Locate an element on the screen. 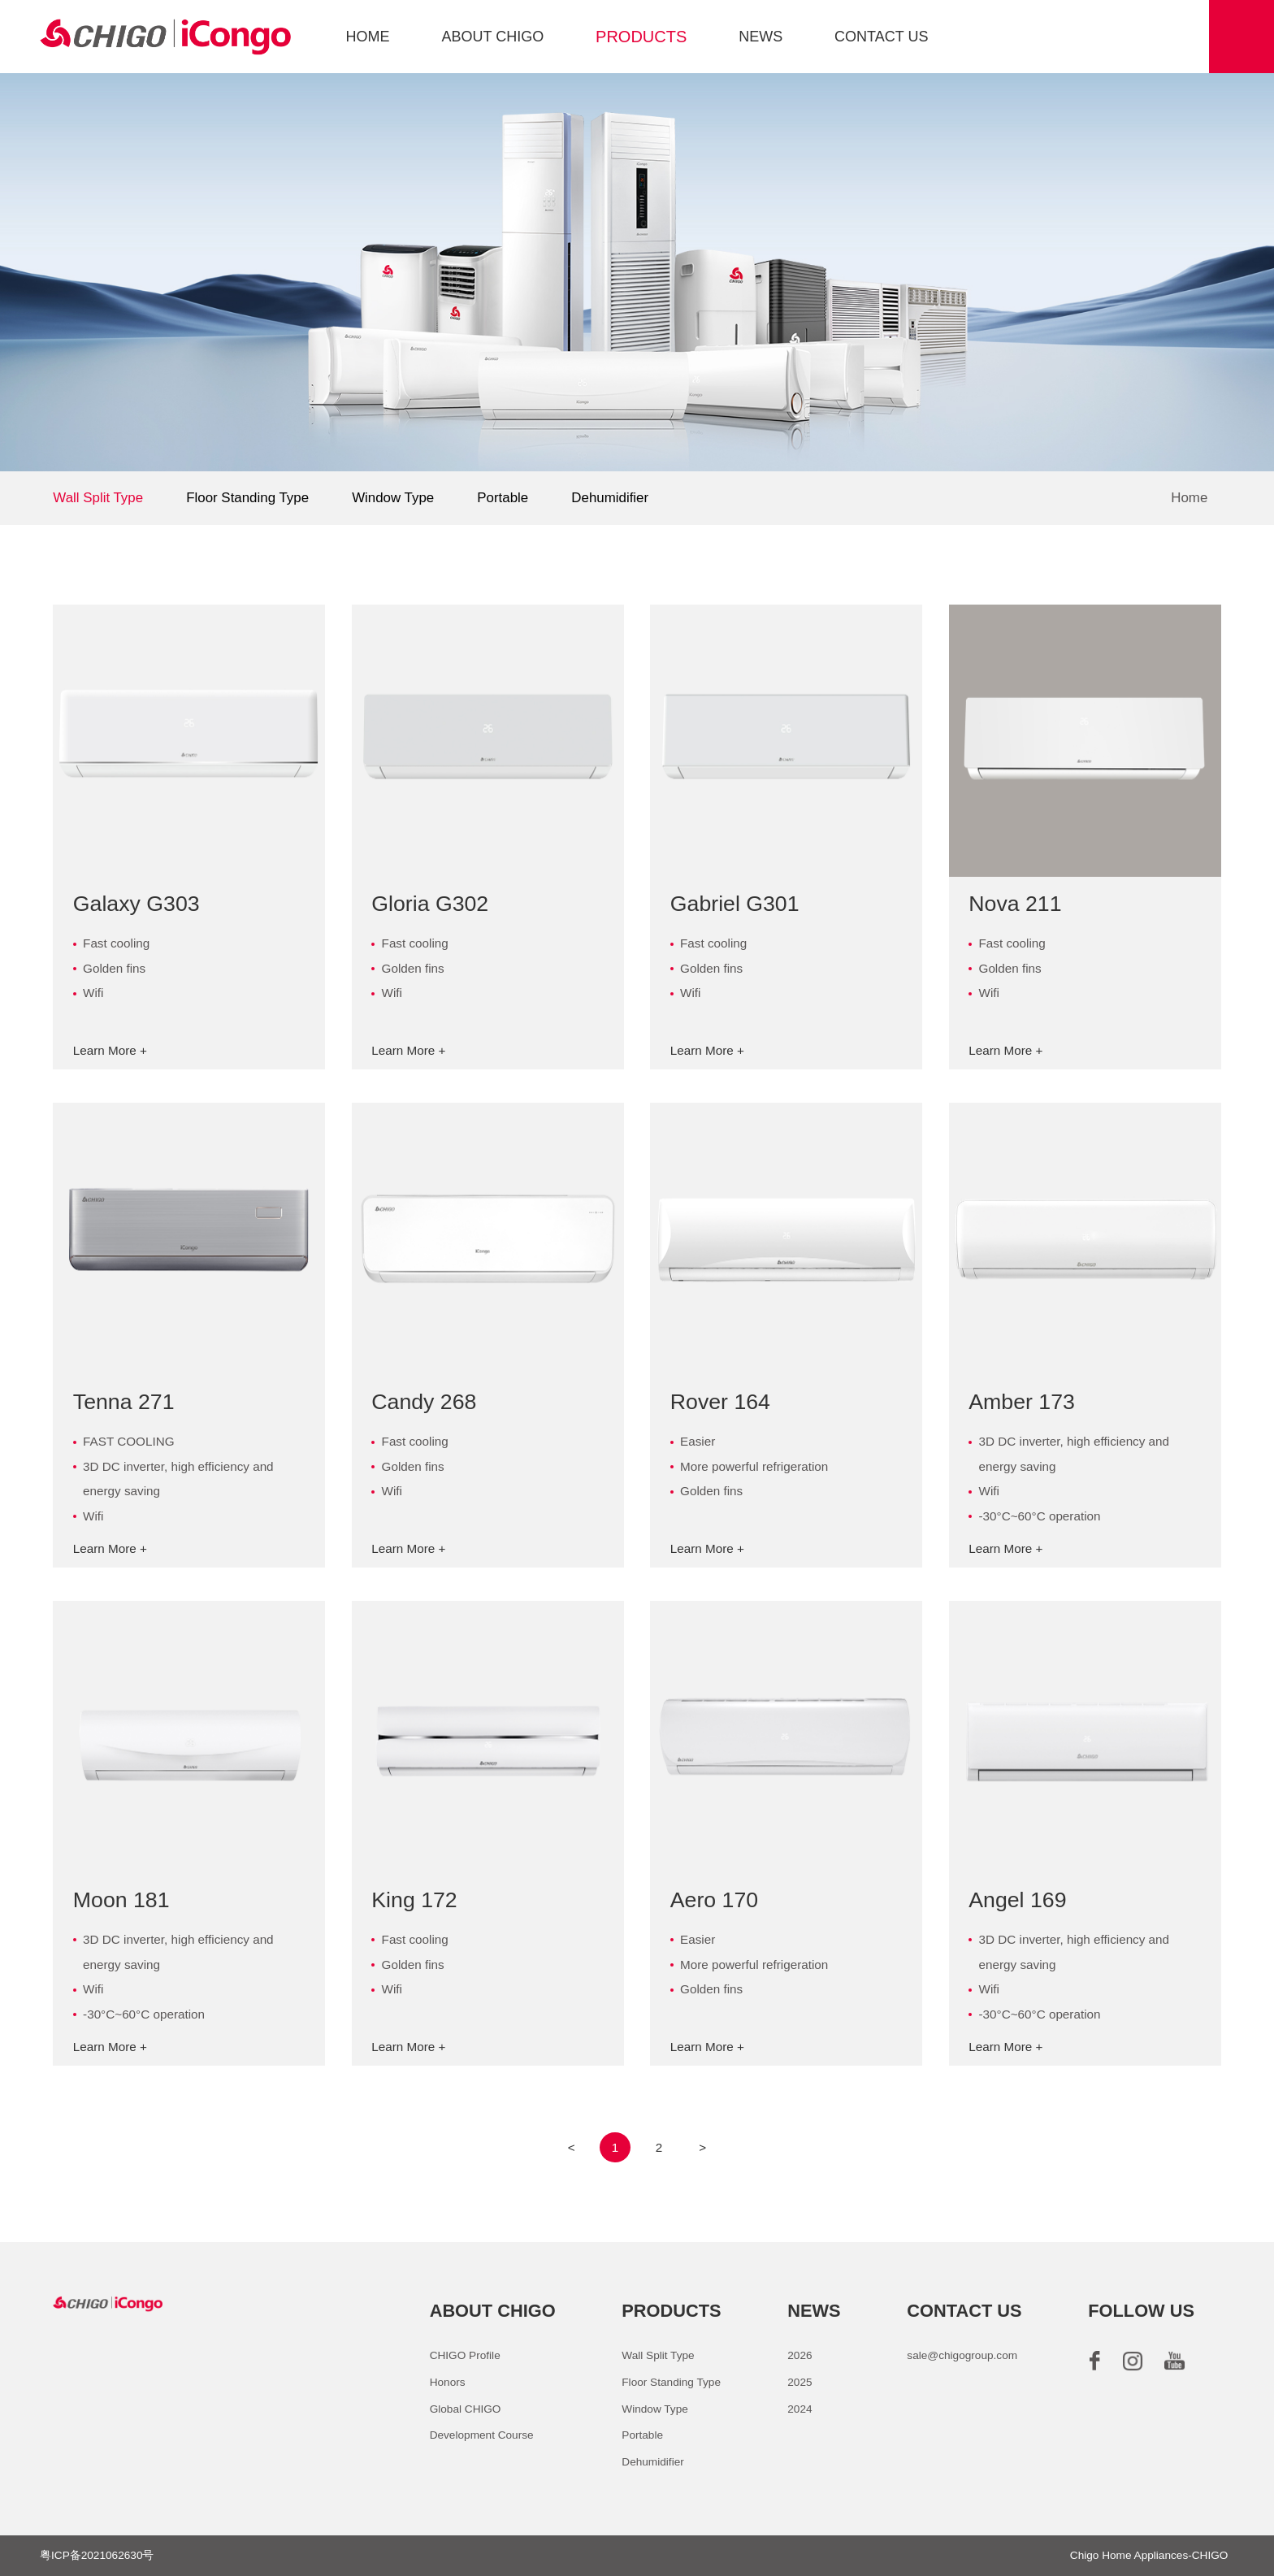  FOLLOW US is located at coordinates (1141, 2311).